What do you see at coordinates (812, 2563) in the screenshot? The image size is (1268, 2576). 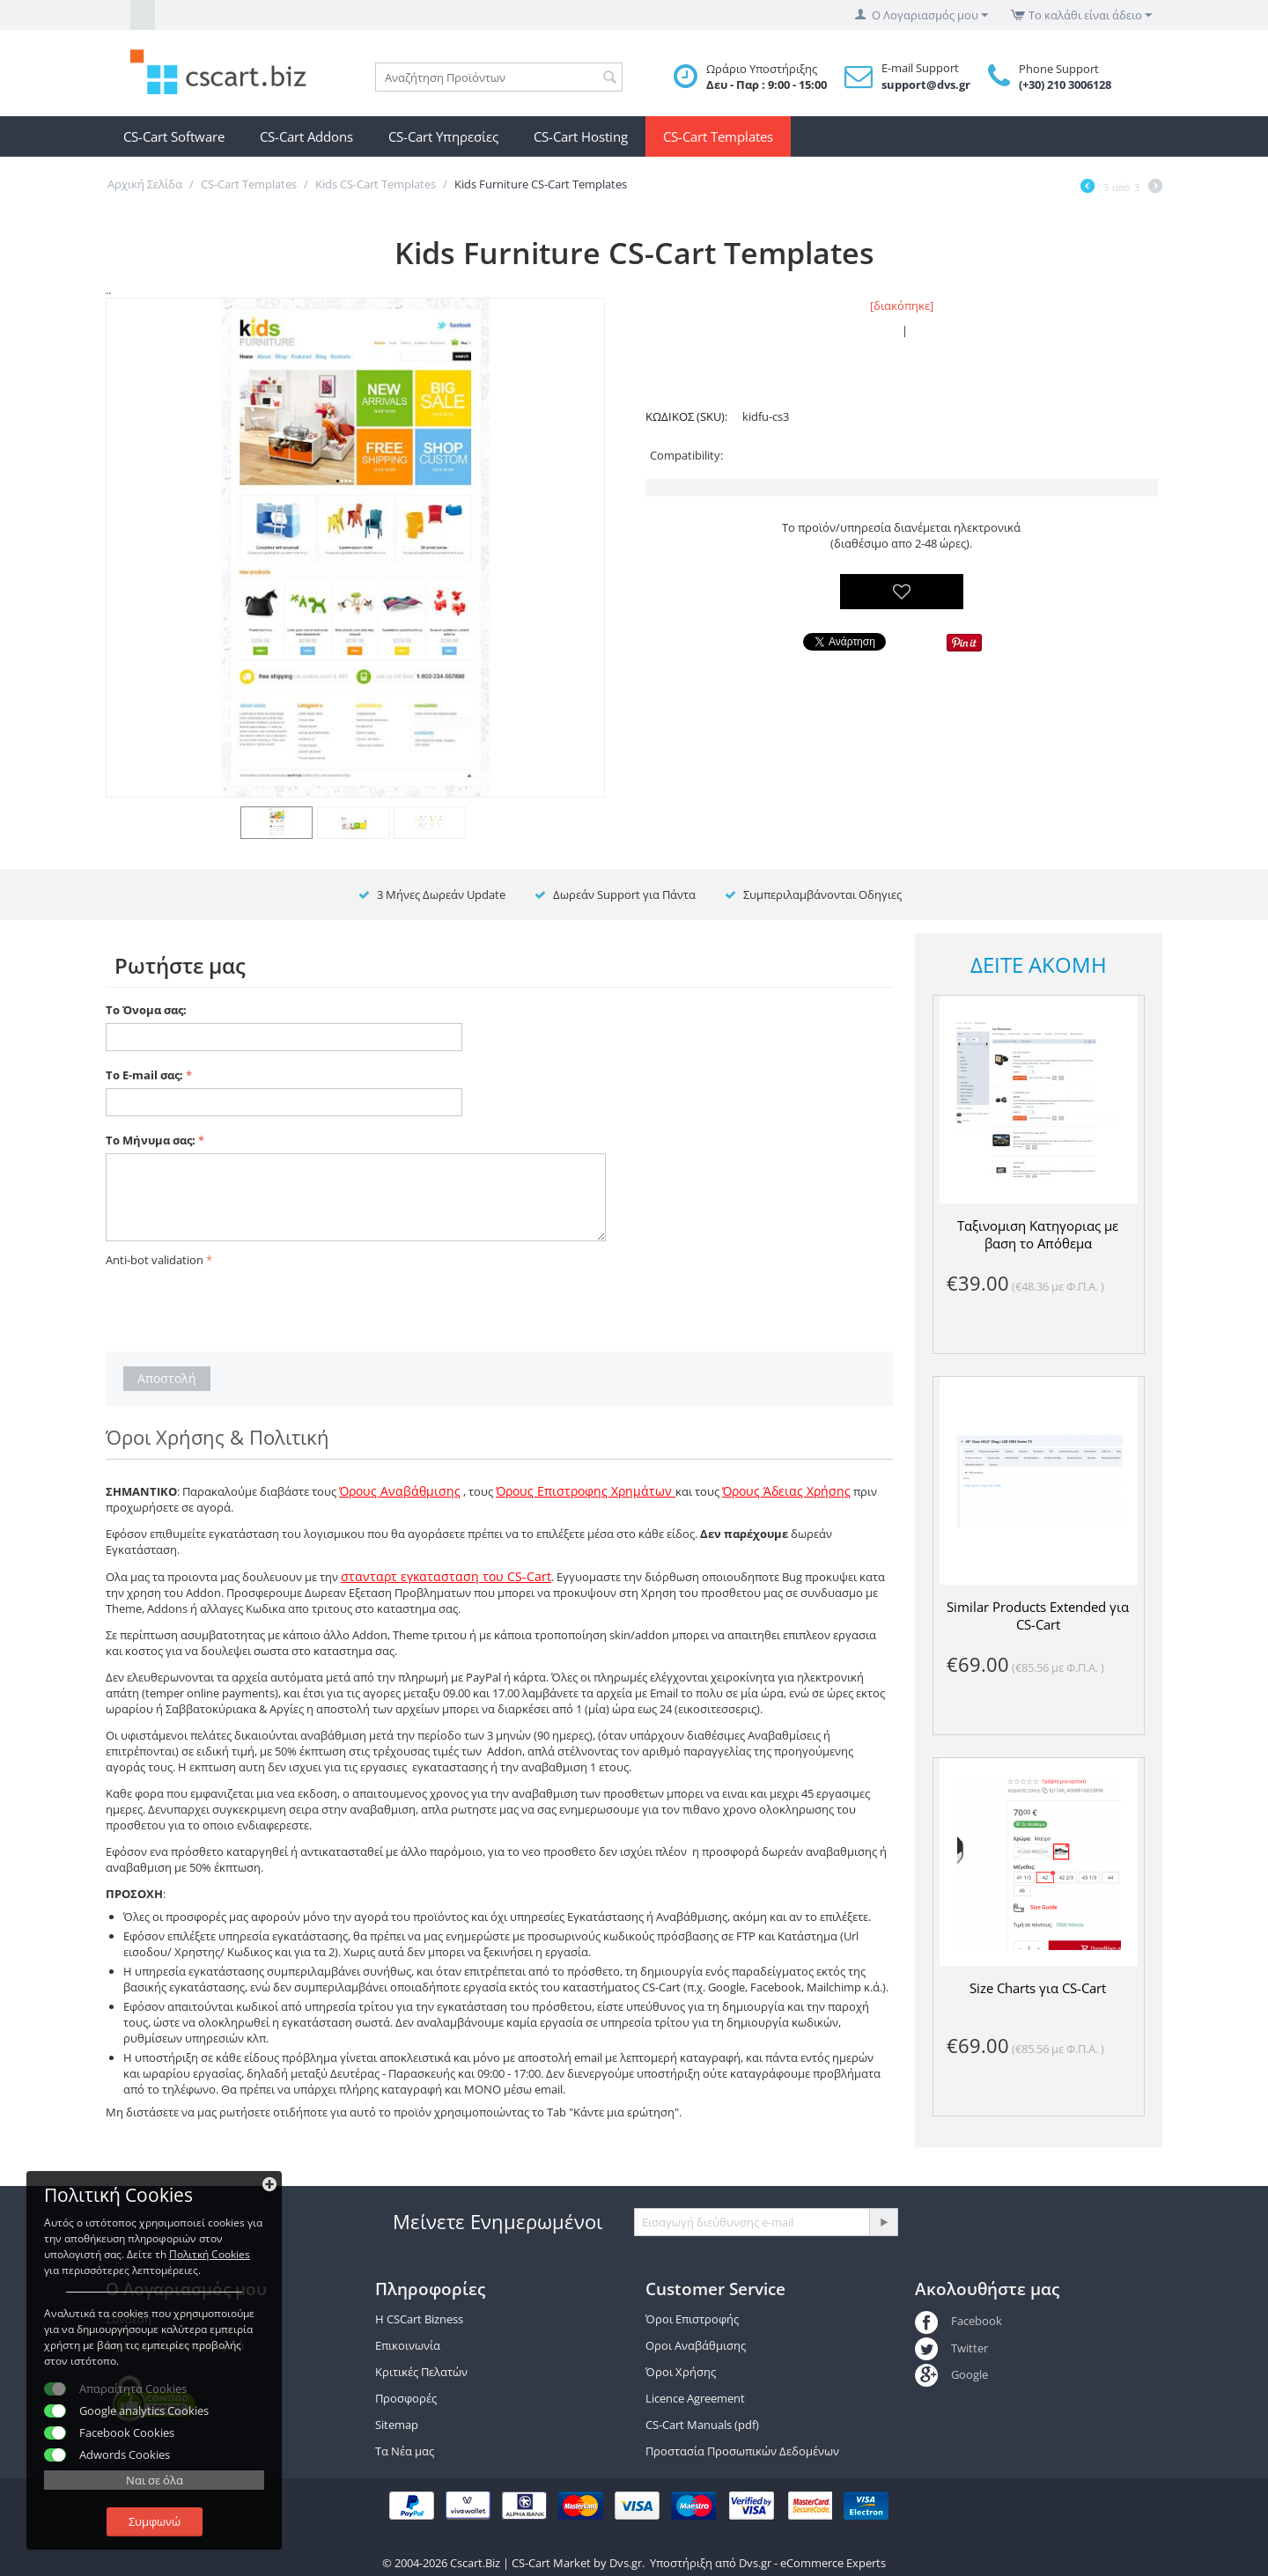 I see `Dvs.gr - eCommerce Experts` at bounding box center [812, 2563].